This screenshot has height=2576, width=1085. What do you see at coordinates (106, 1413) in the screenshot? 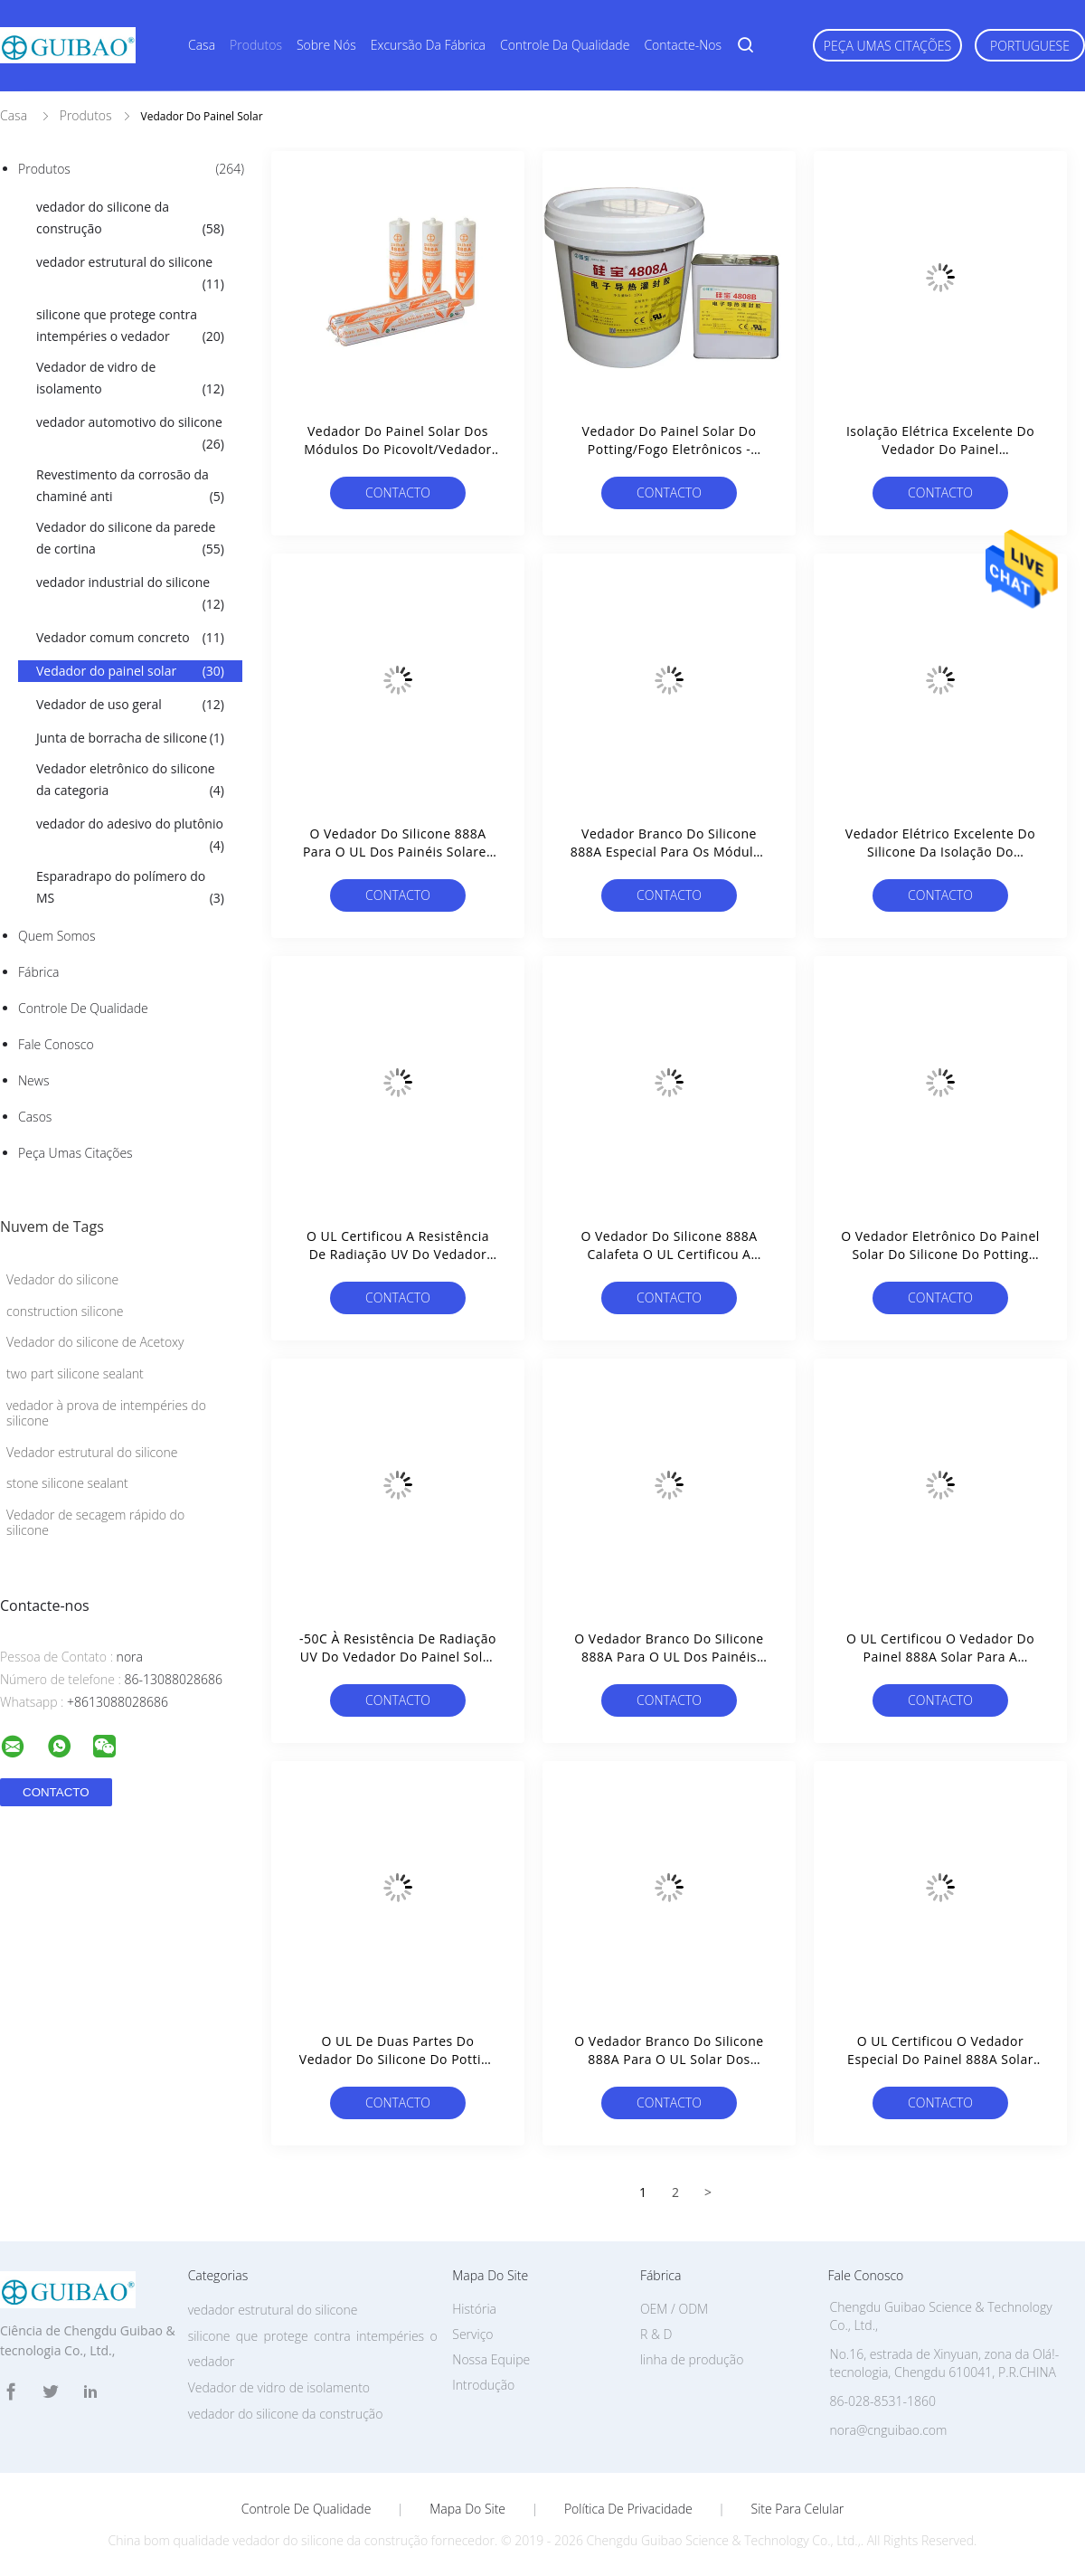
I see `vedador à prova de intempéries do silicone` at bounding box center [106, 1413].